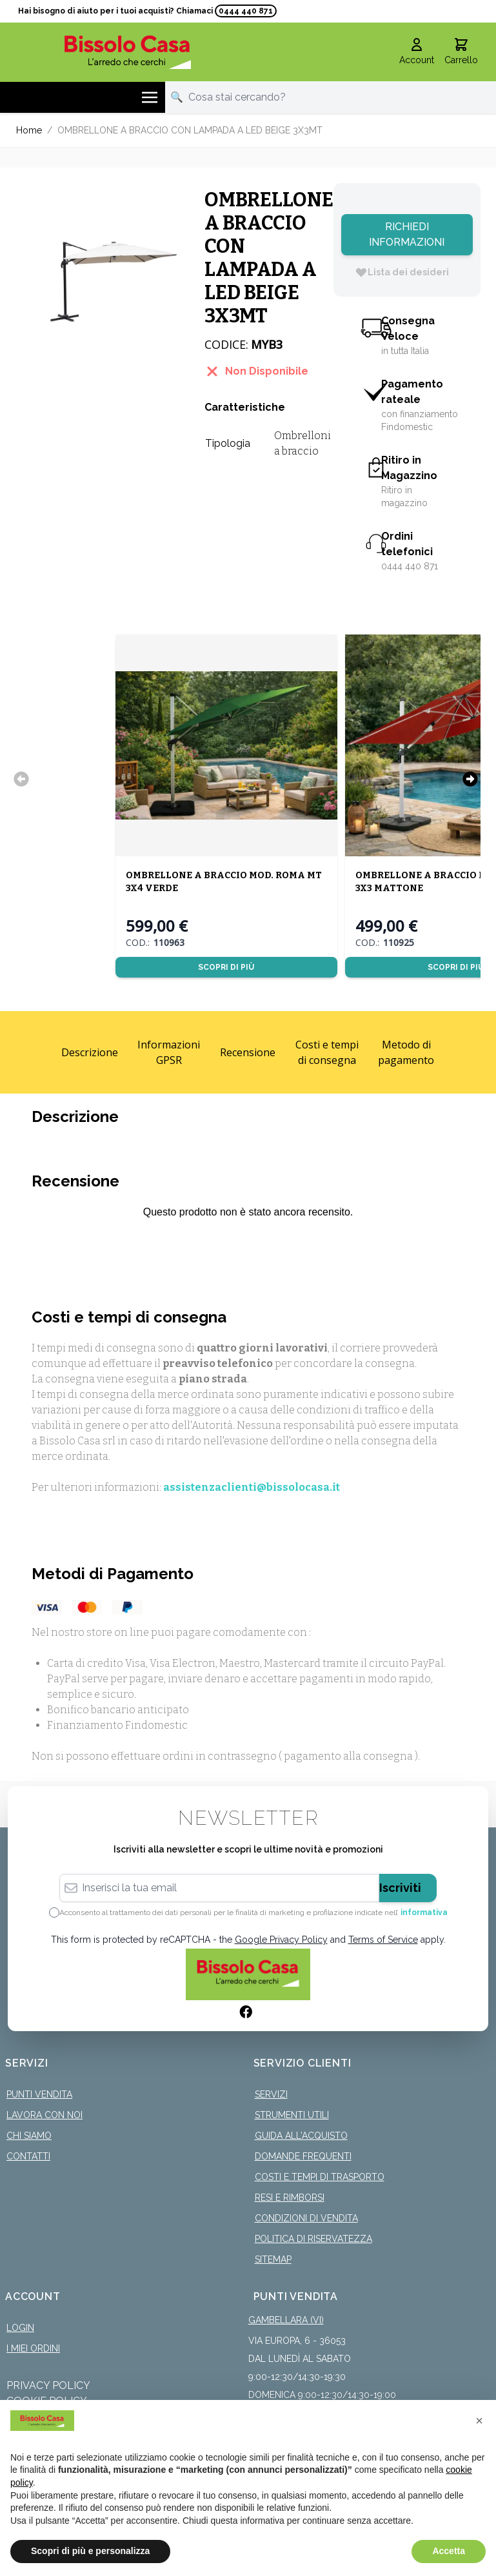 The height and width of the screenshot is (2576, 496). I want to click on [button], so click(479, 2420).